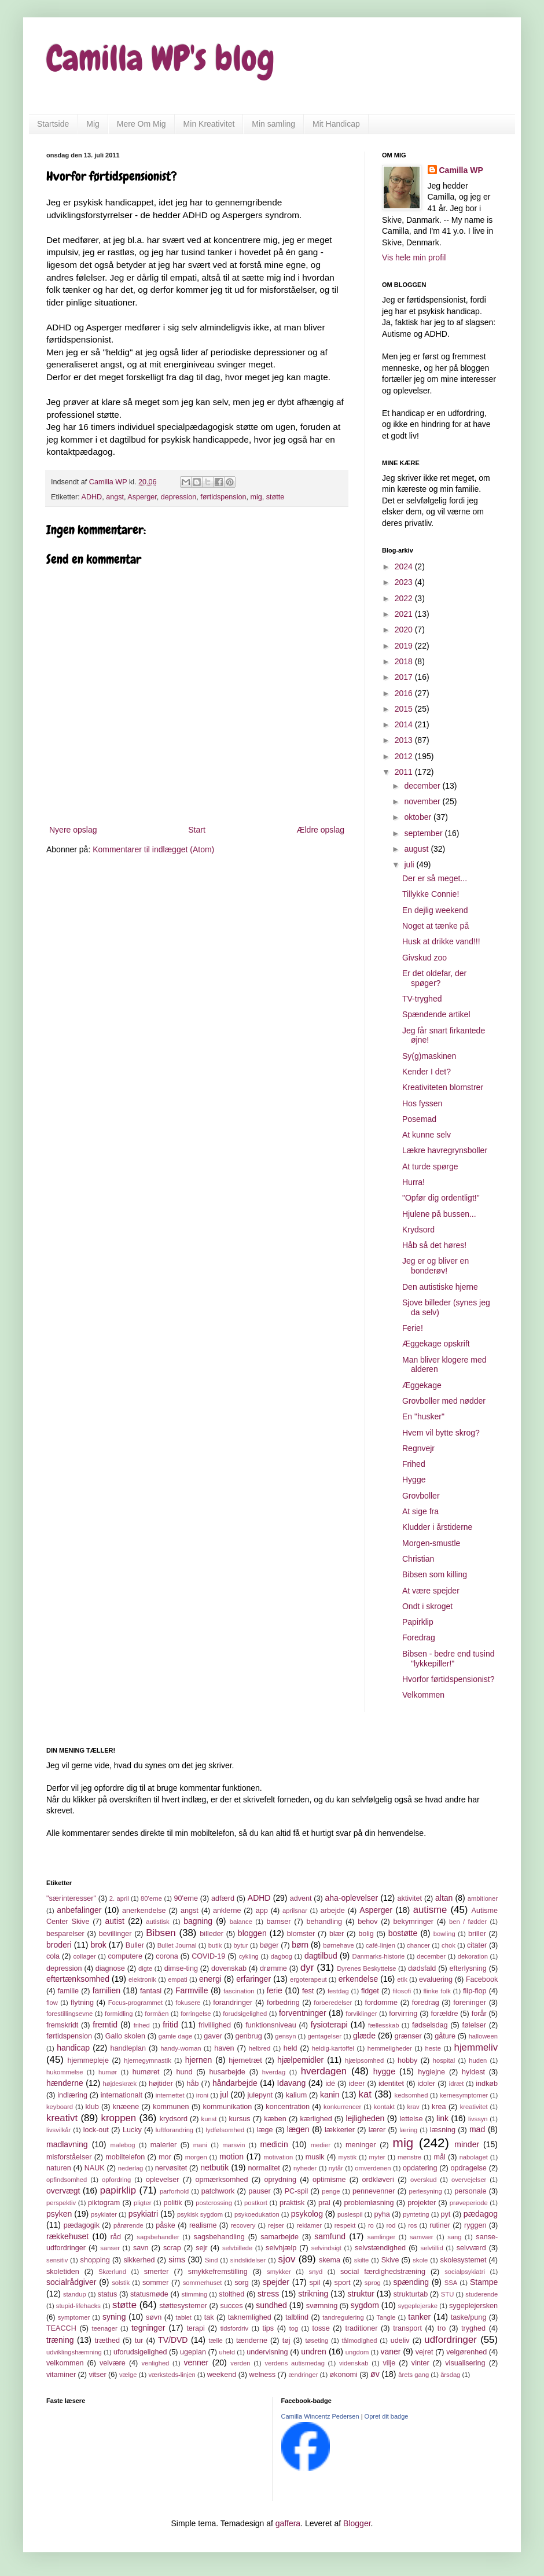 The image size is (544, 2576). Describe the element at coordinates (241, 1945) in the screenshot. I see `bytur` at that location.